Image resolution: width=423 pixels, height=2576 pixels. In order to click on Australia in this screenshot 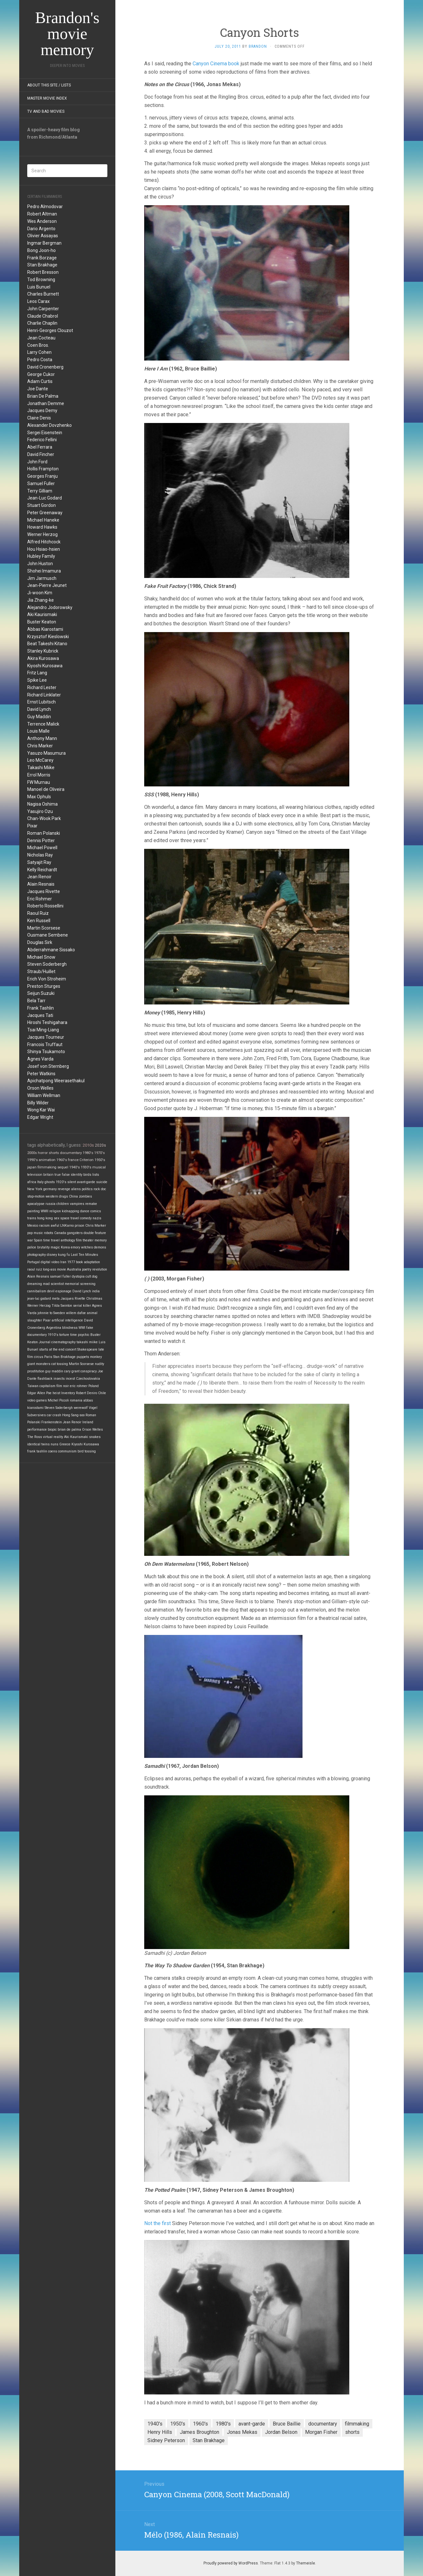, I will do `click(74, 1269)`.